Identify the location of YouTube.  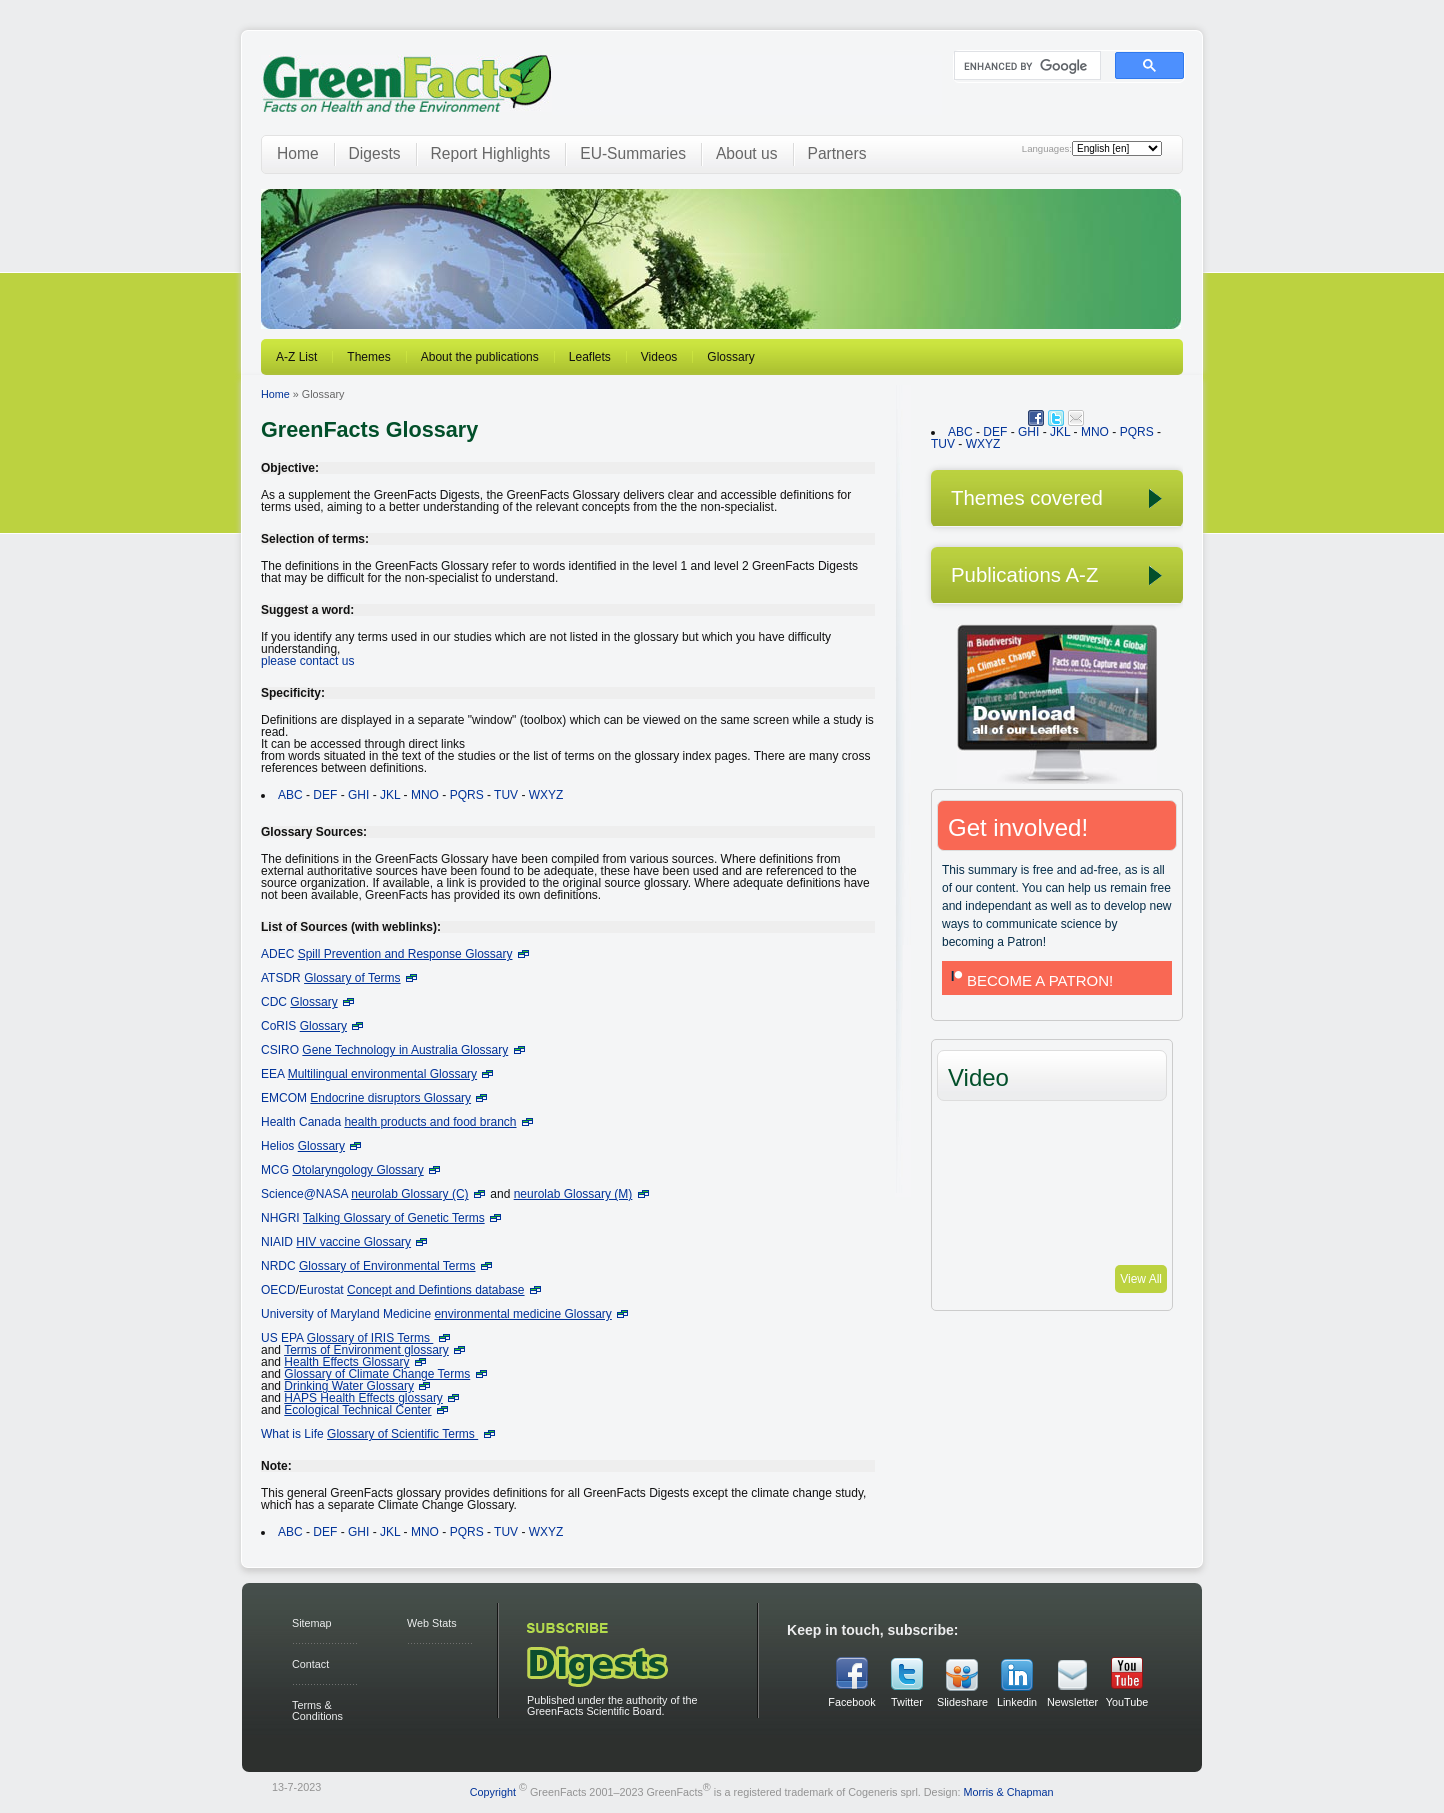
(1127, 1702).